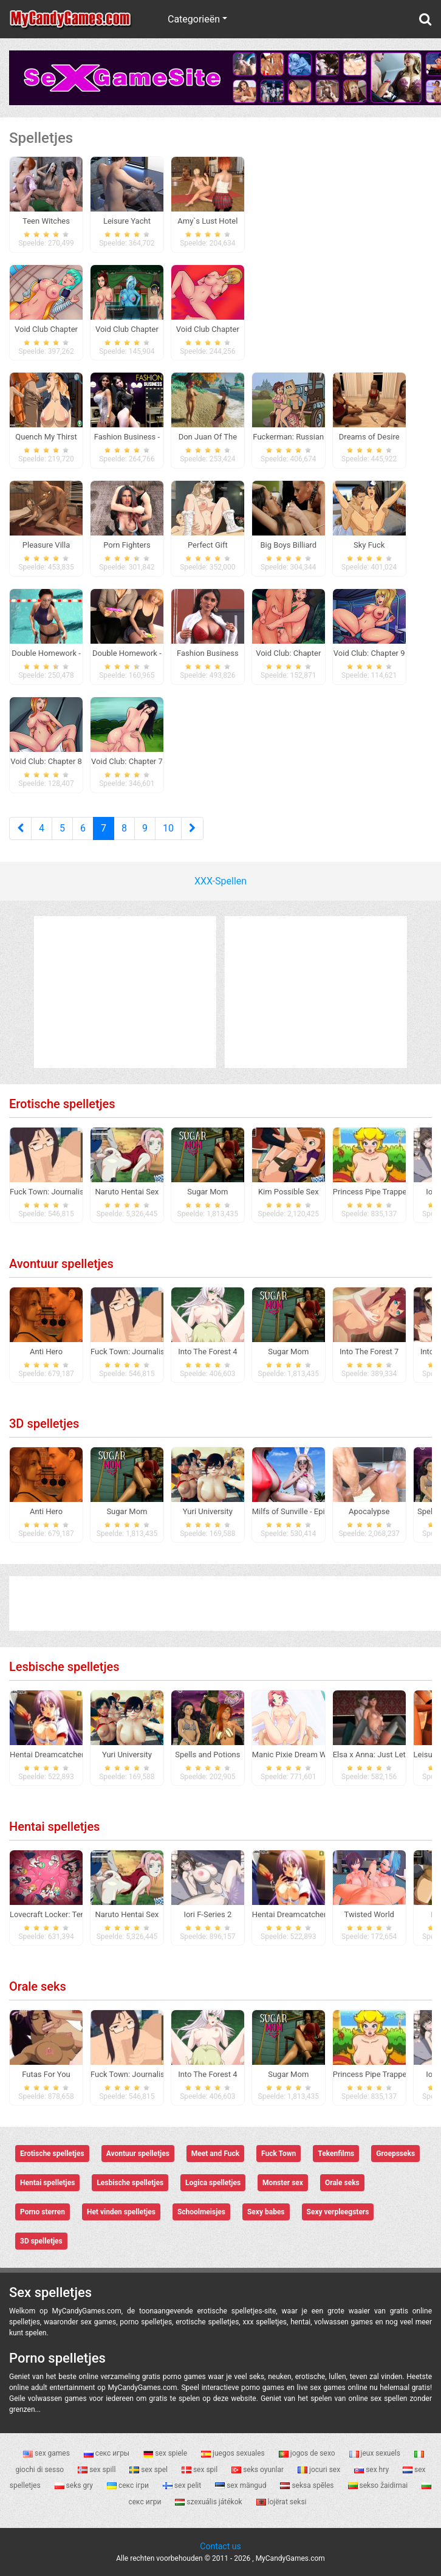  I want to click on Apocalypse, so click(369, 1511).